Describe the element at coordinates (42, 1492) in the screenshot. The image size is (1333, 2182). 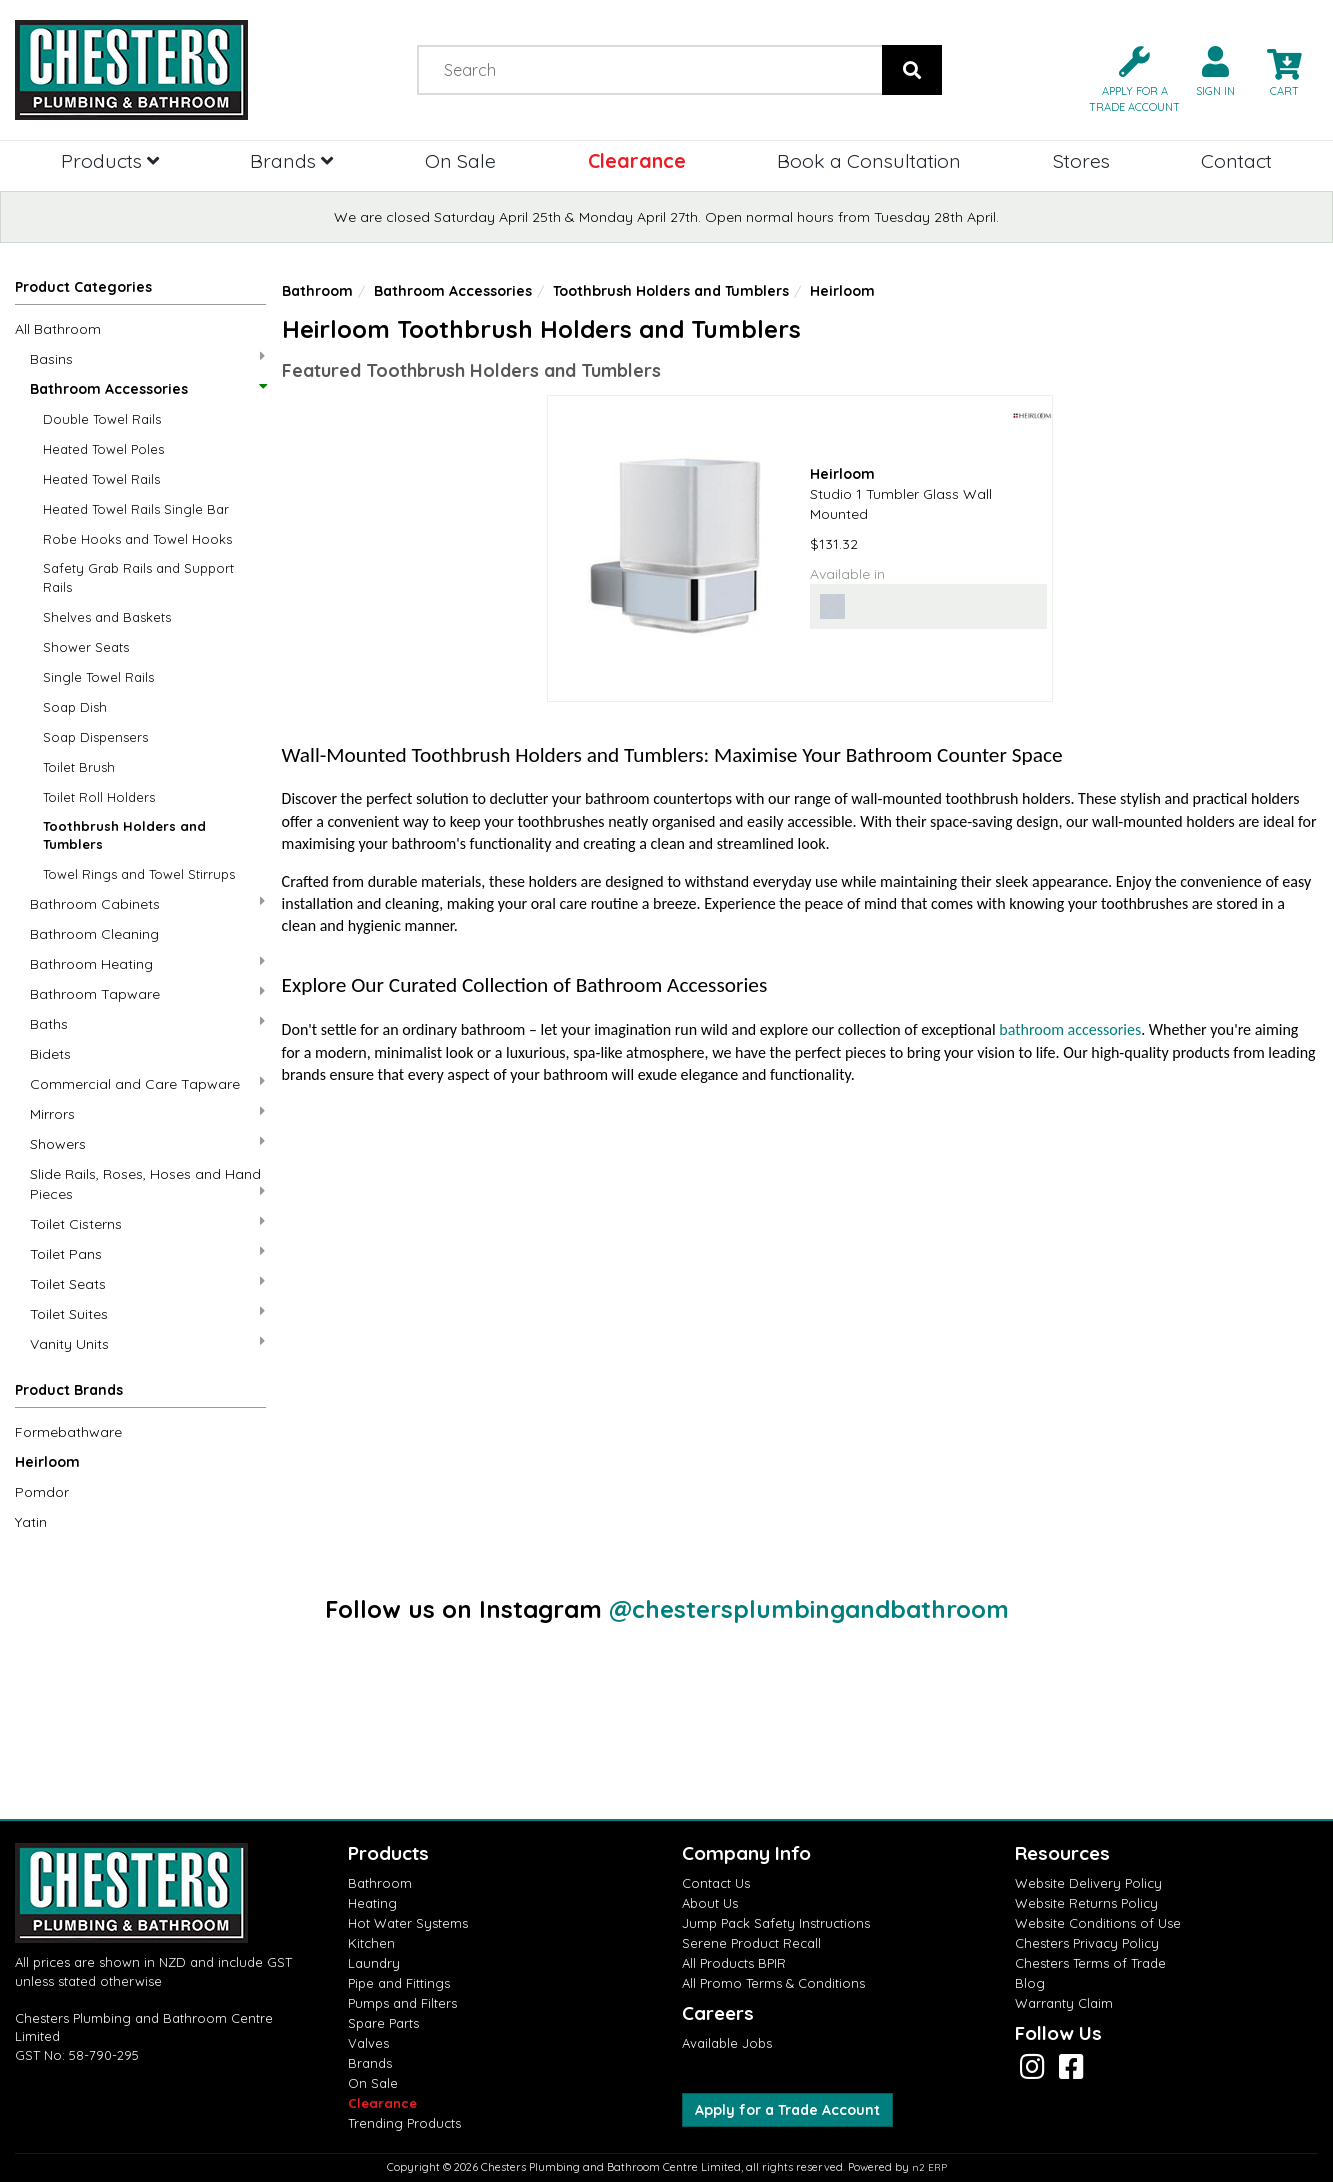
I see `Pomdor` at that location.